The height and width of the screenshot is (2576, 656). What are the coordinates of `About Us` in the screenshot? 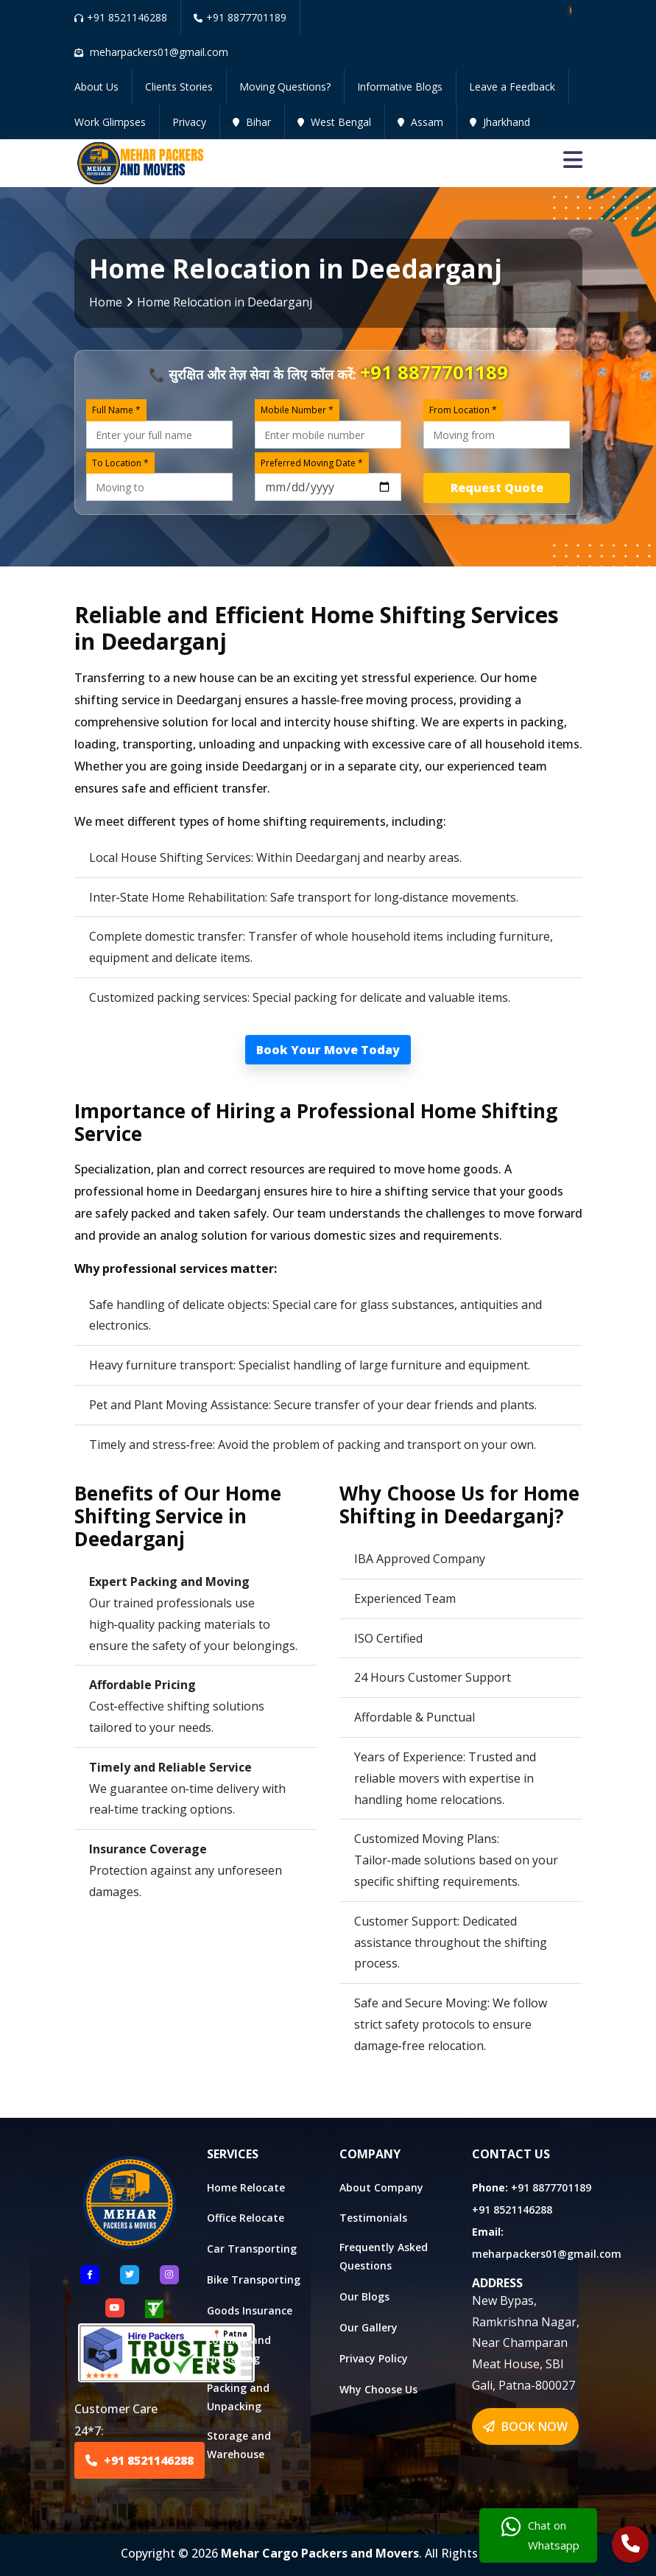 It's located at (96, 87).